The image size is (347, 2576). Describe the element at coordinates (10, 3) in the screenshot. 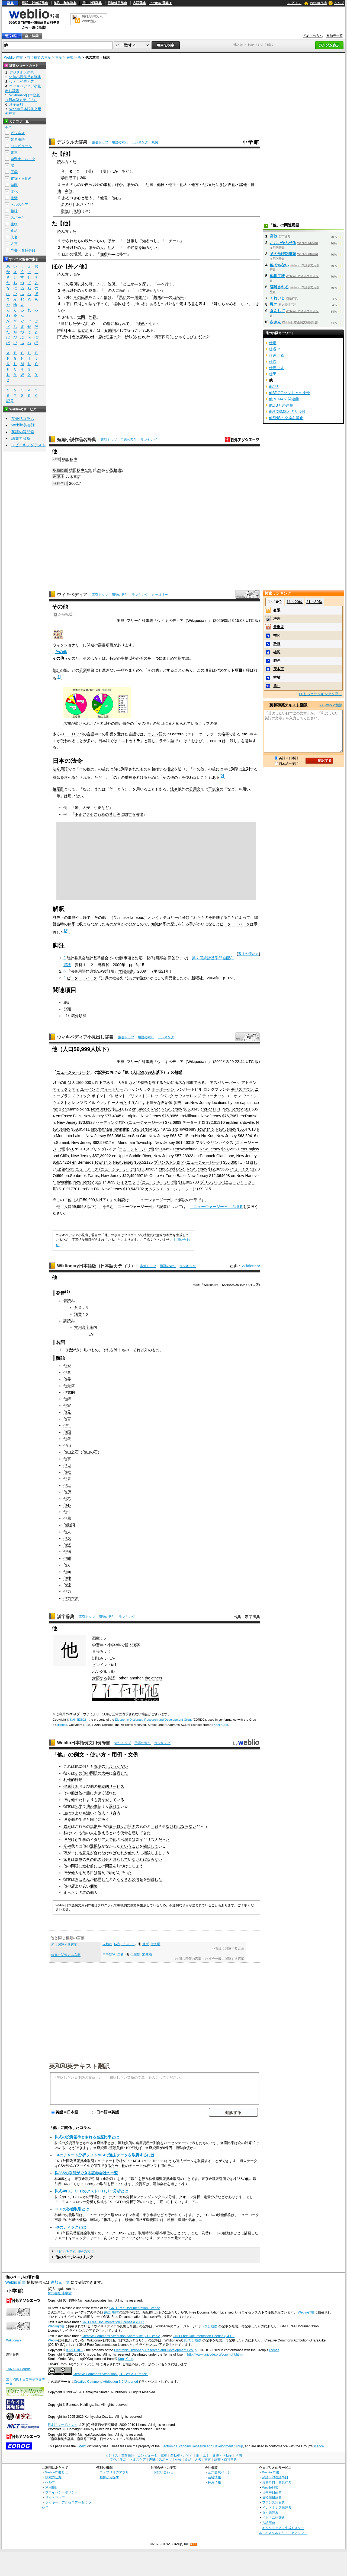

I see `辞書` at that location.